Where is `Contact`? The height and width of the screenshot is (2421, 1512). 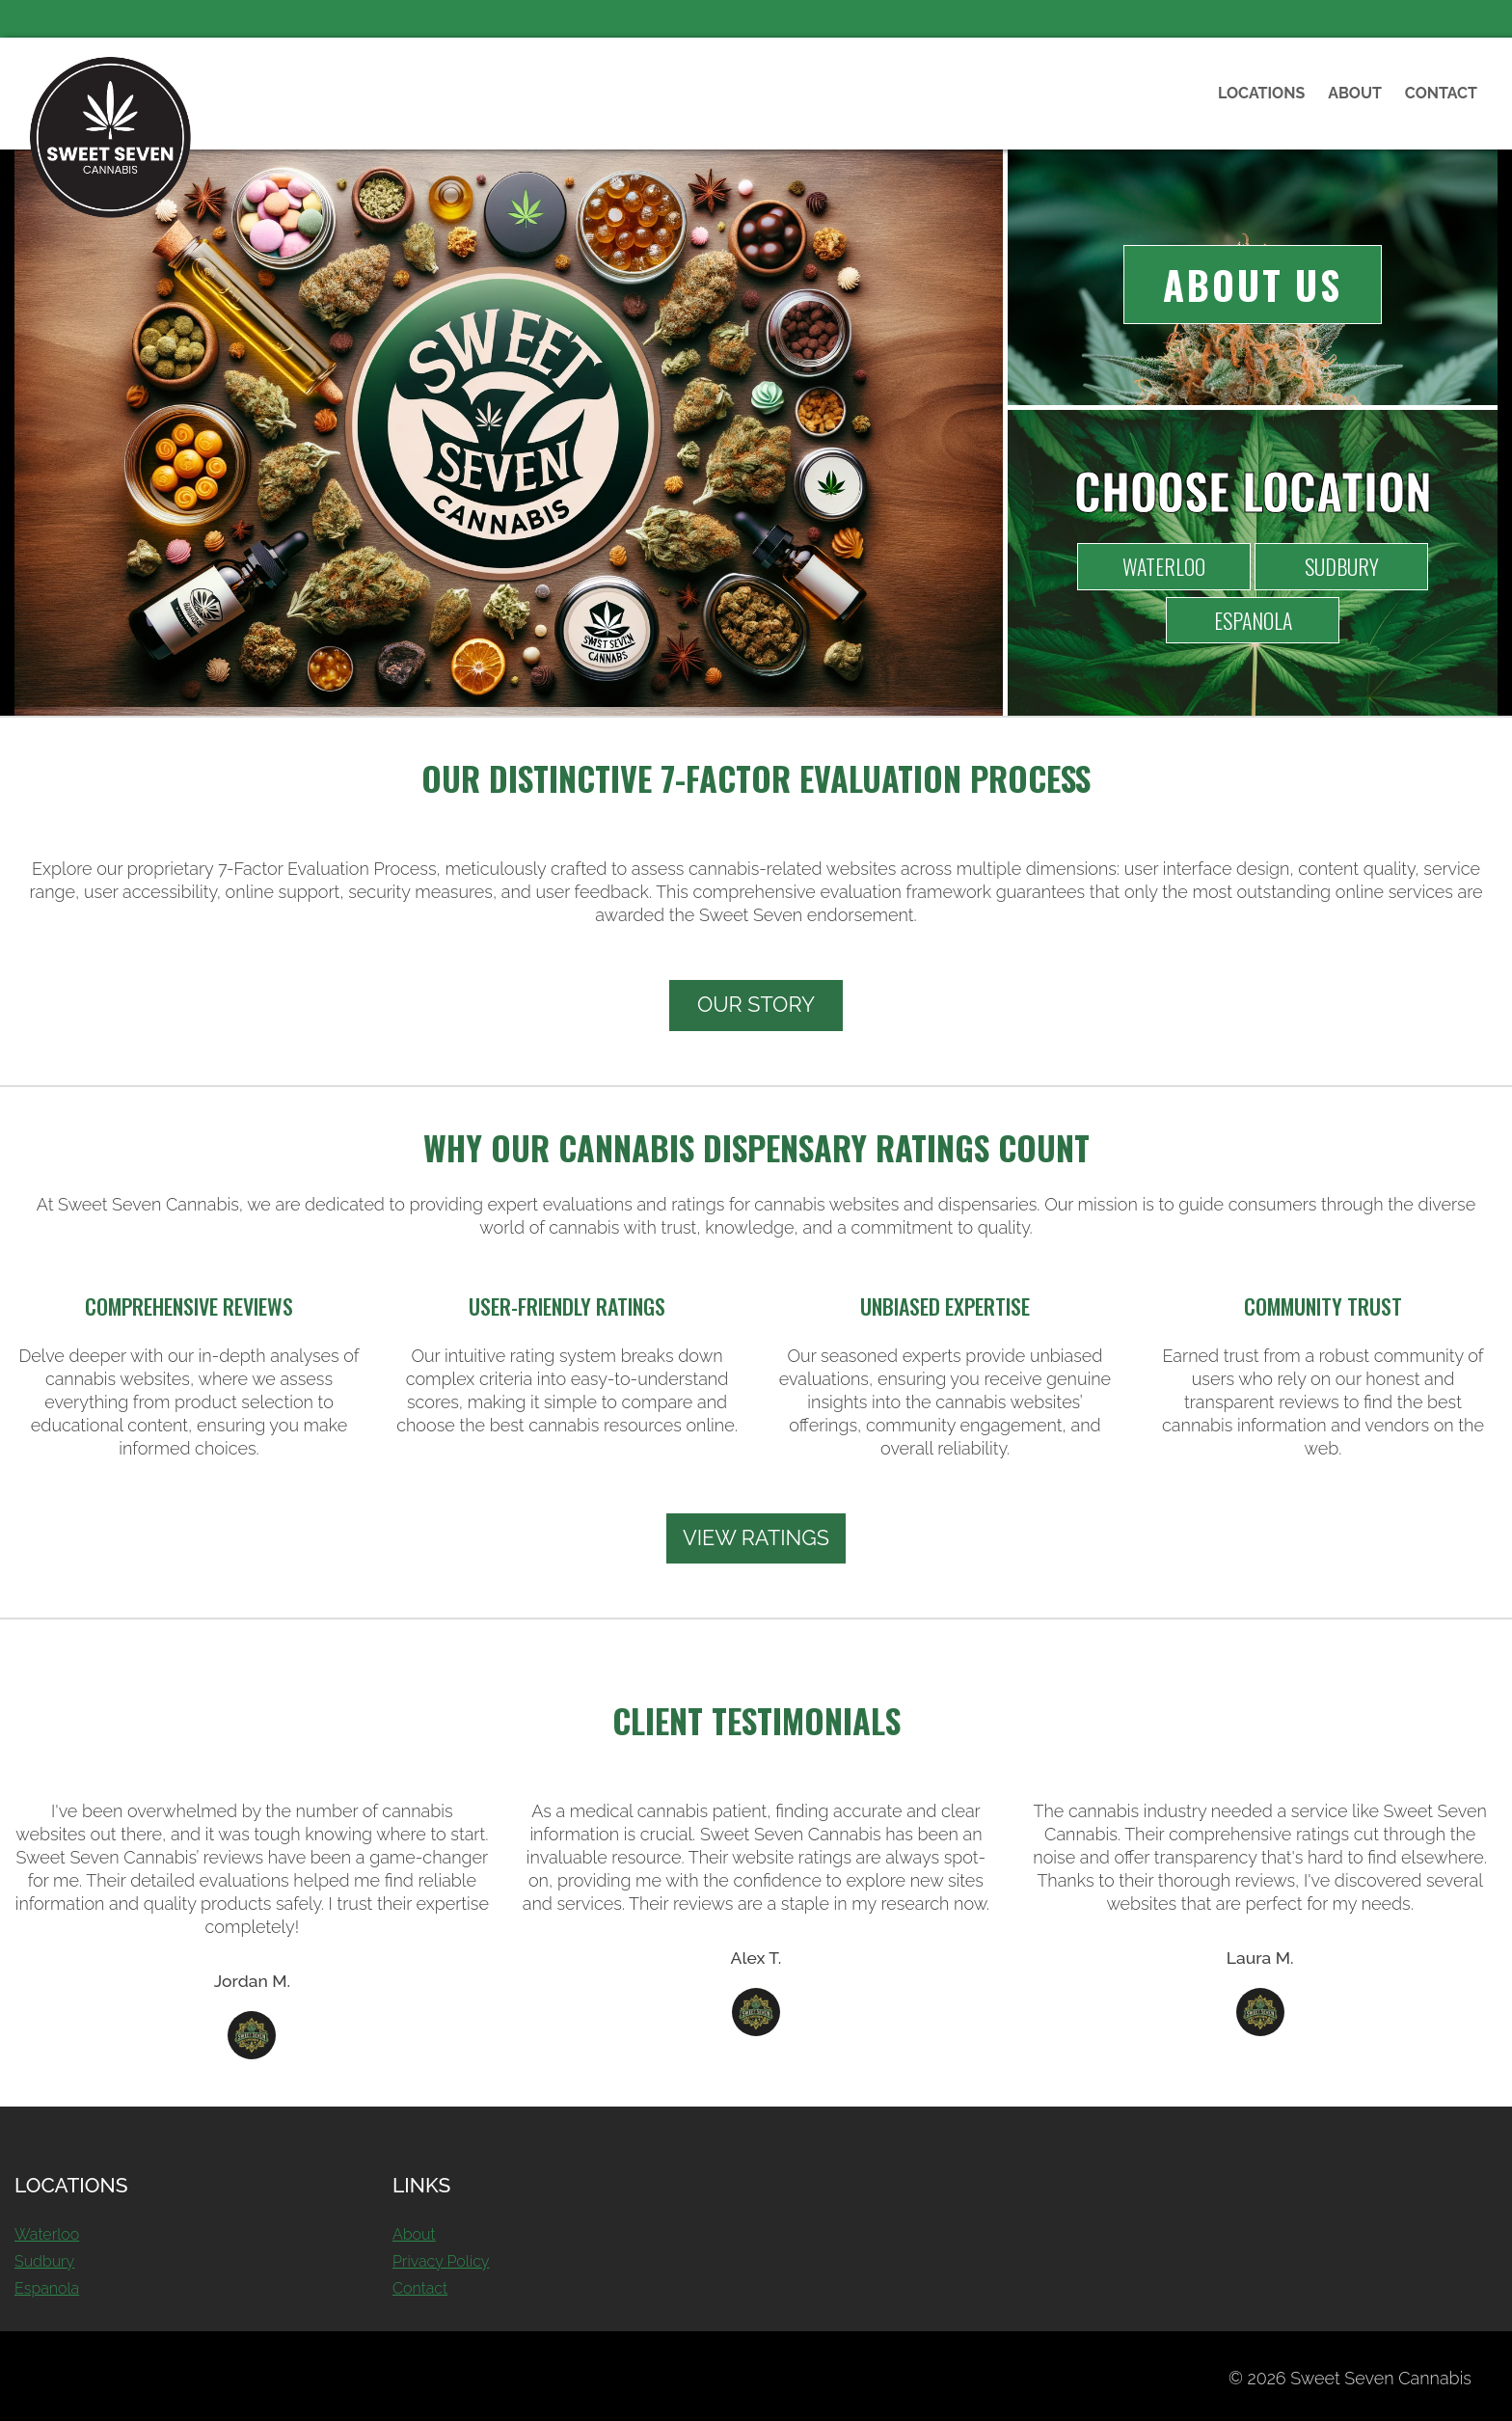
Contact is located at coordinates (1441, 93).